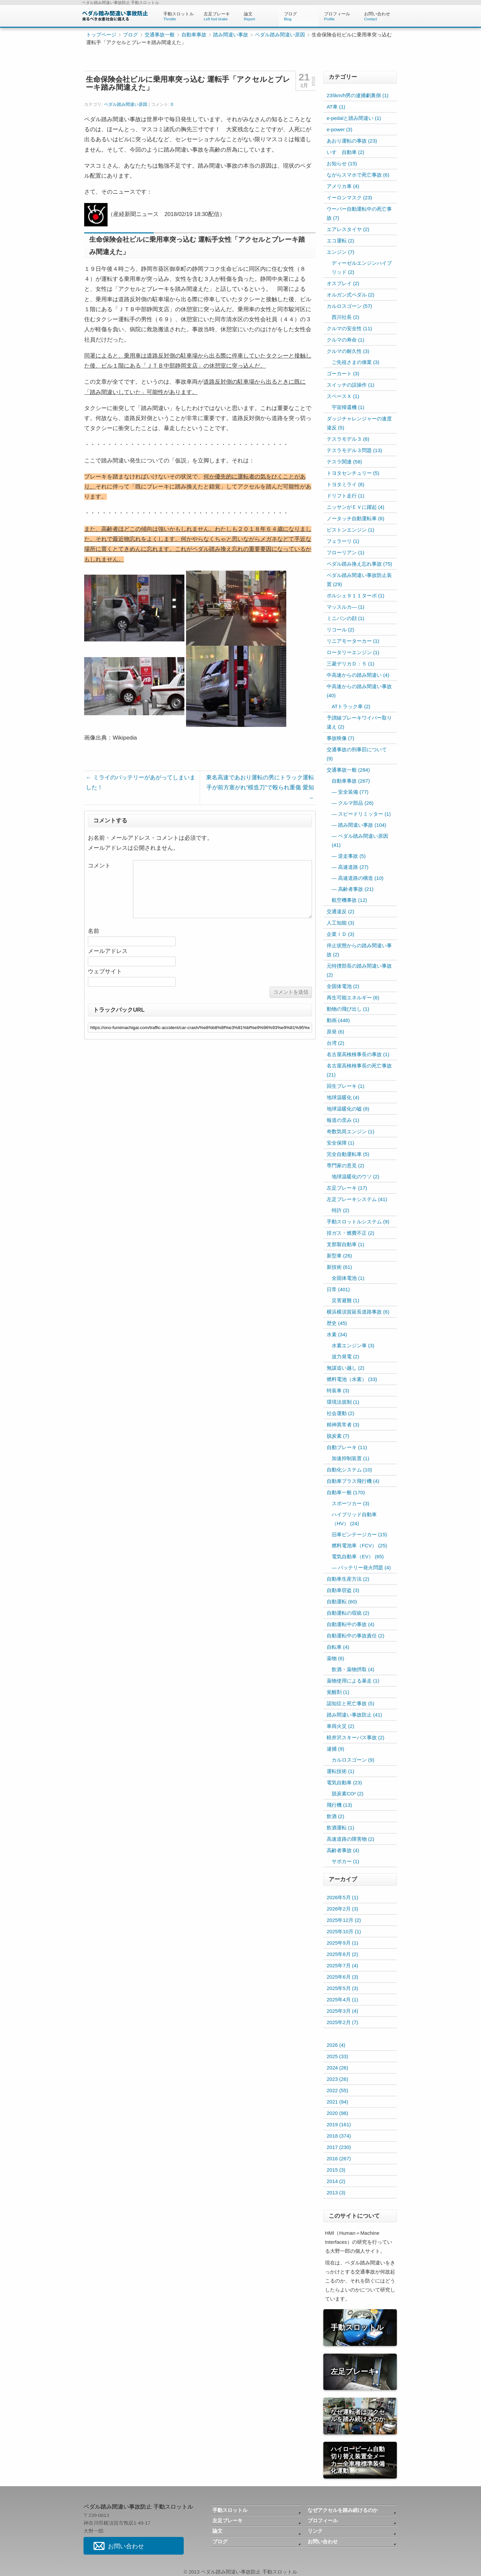 The image size is (481, 2576). Describe the element at coordinates (362, 825) in the screenshot. I see `踏み間違い事故 (104)` at that location.